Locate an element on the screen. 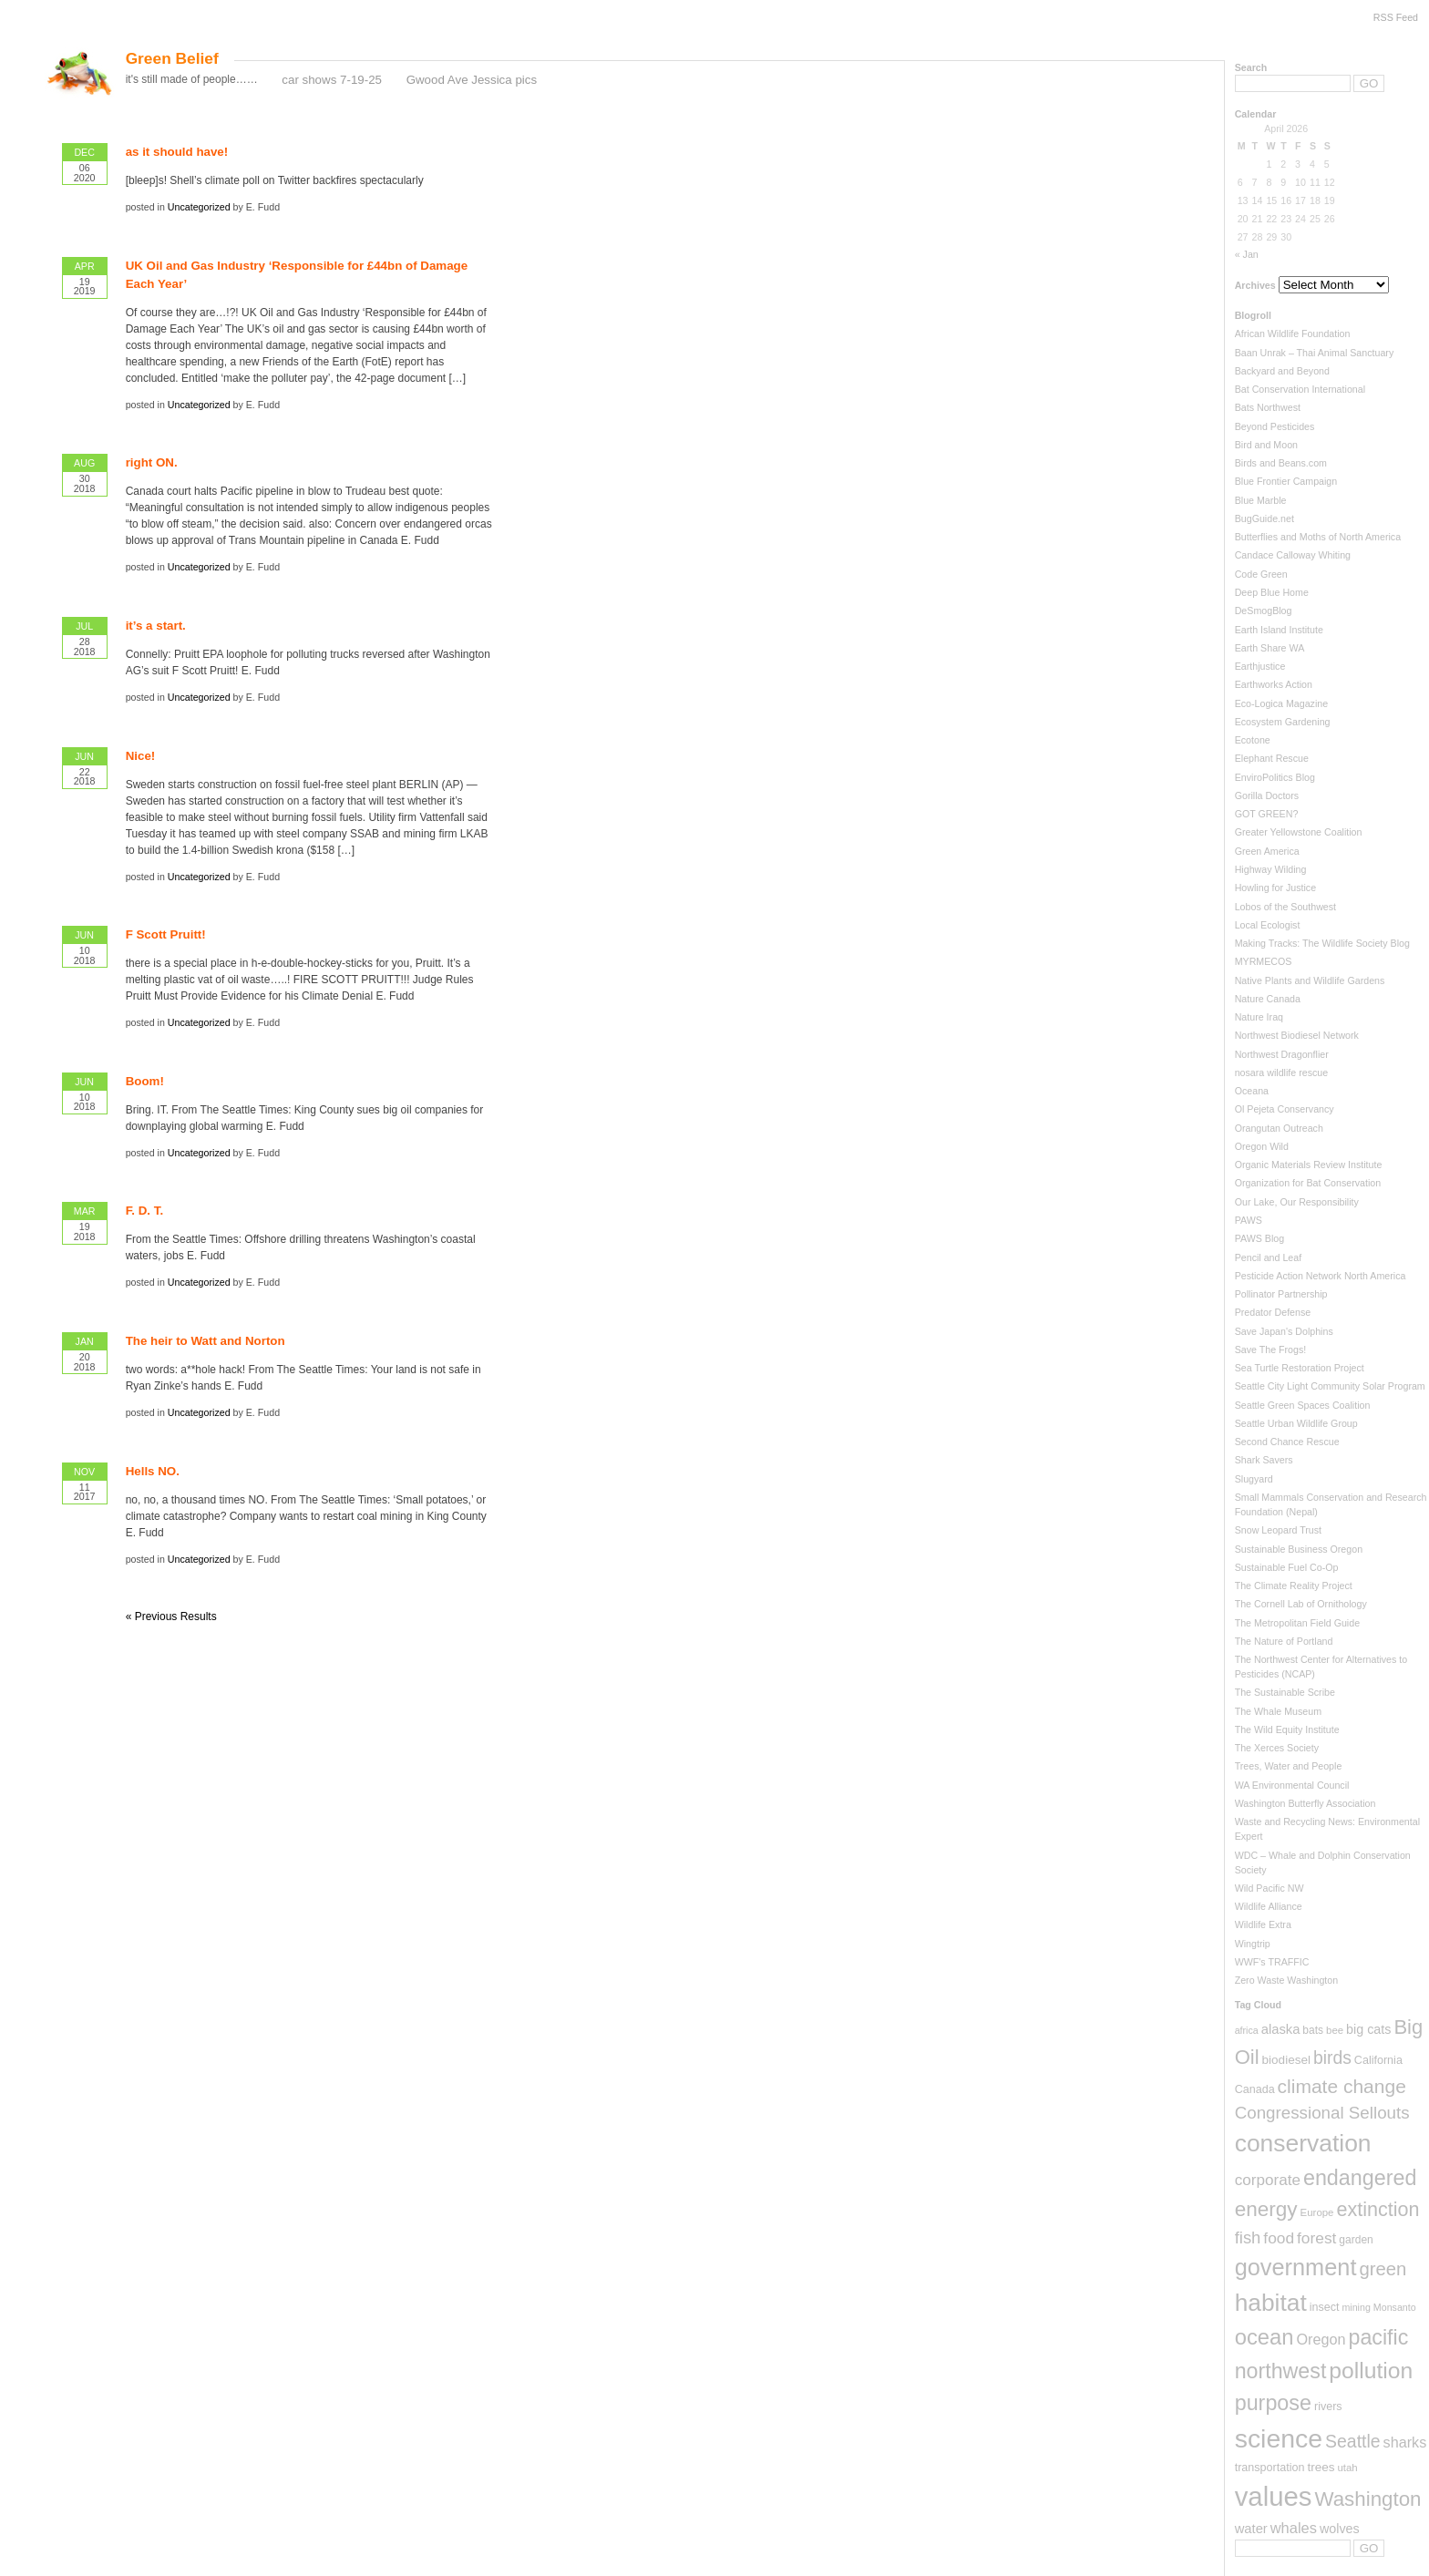 The width and height of the screenshot is (1429, 2576). Seattle Green Spaces Coalition is located at coordinates (1303, 1405).